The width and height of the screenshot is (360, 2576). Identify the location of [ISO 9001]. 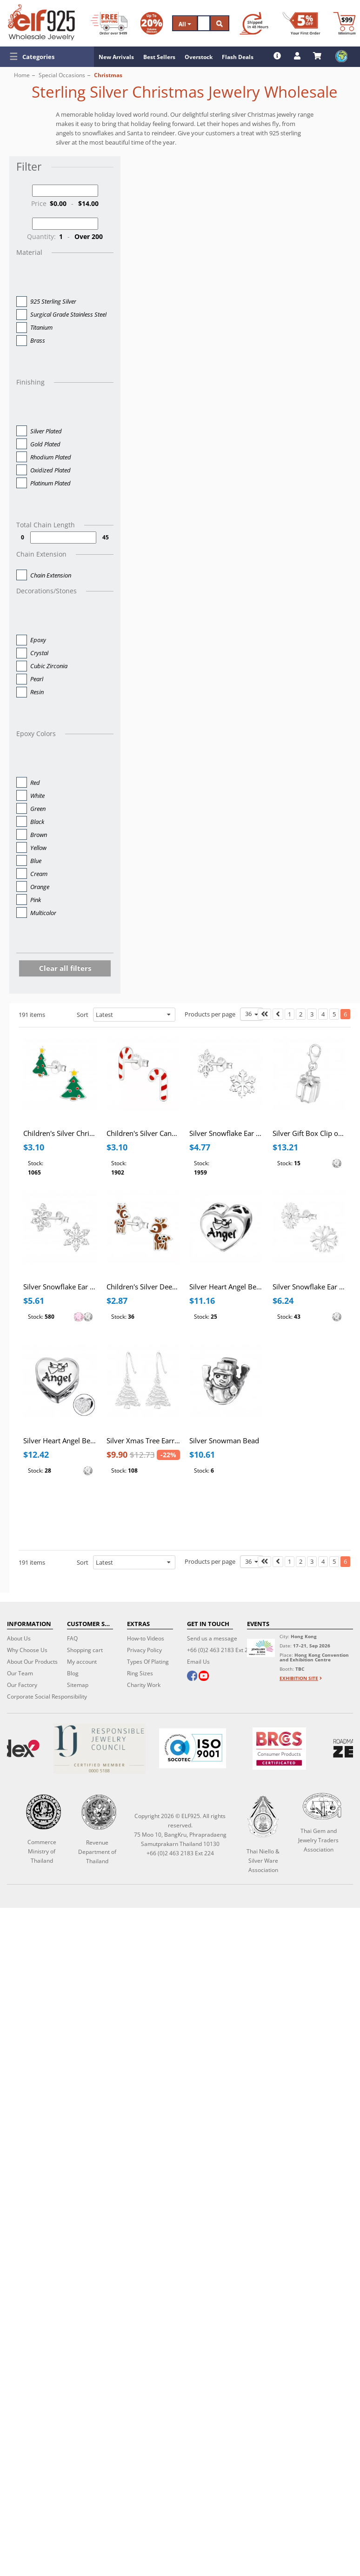
(192, 1748).